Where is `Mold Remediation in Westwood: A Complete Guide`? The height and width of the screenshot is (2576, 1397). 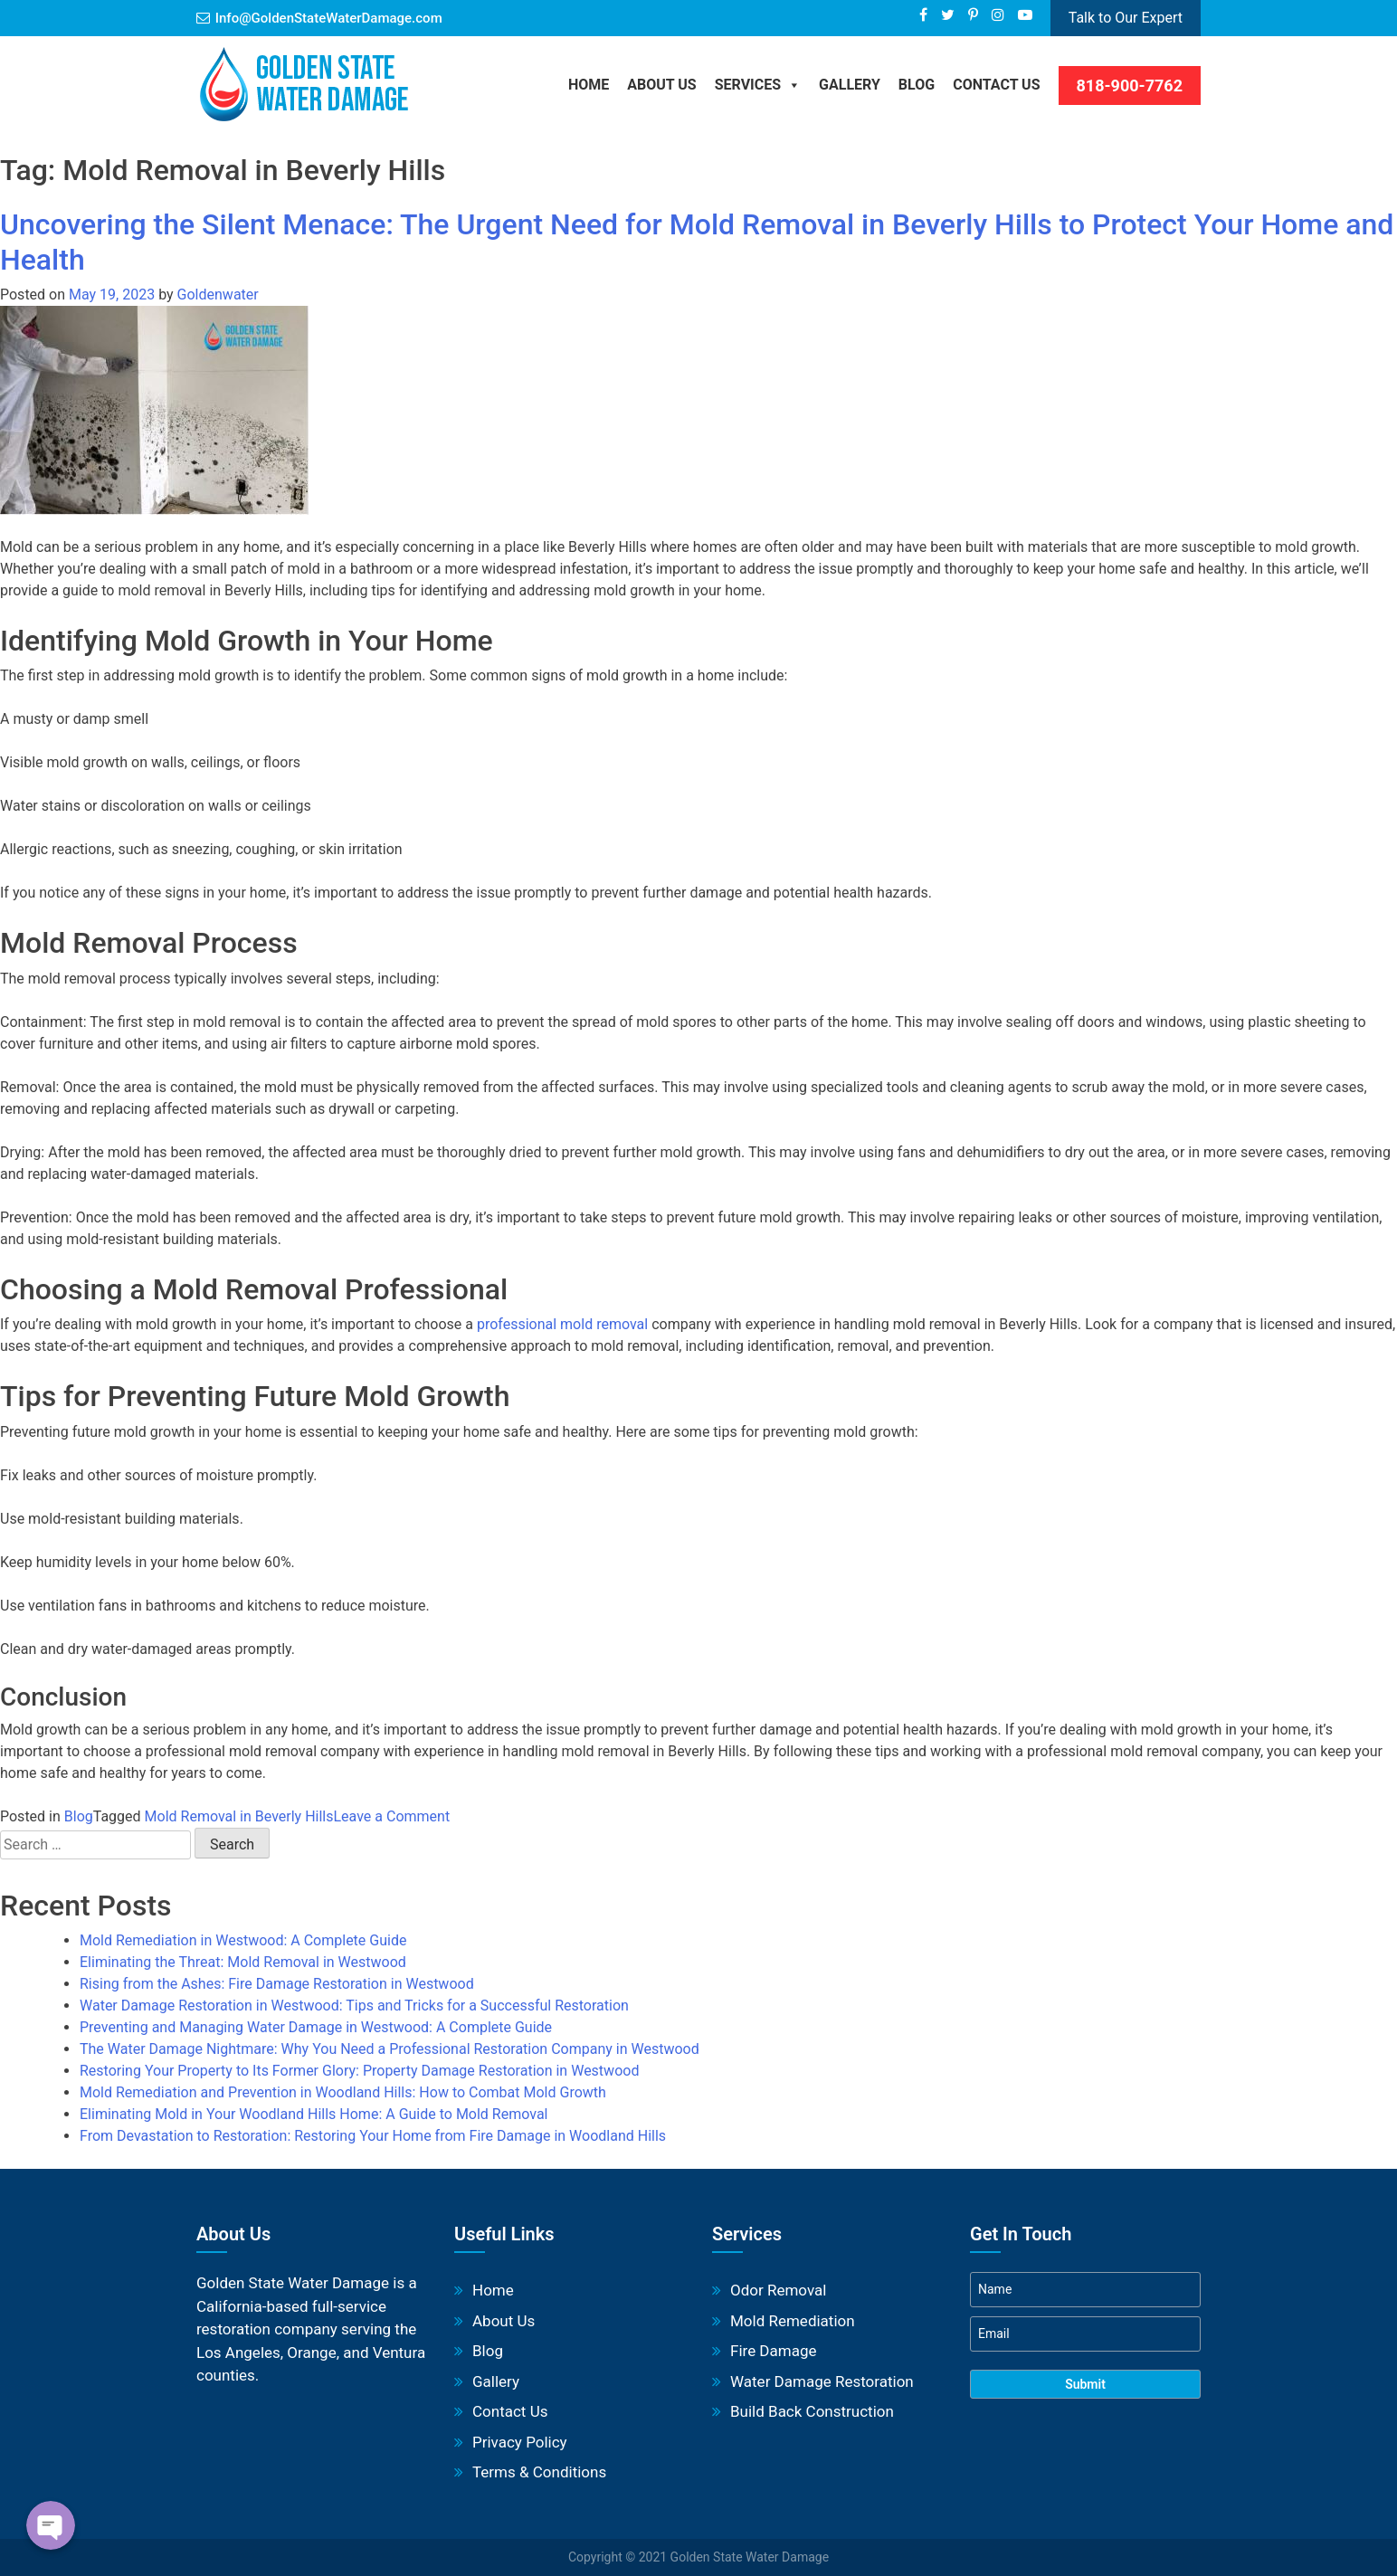
Mold Remediation in Westwood: A Complete Guide is located at coordinates (243, 1940).